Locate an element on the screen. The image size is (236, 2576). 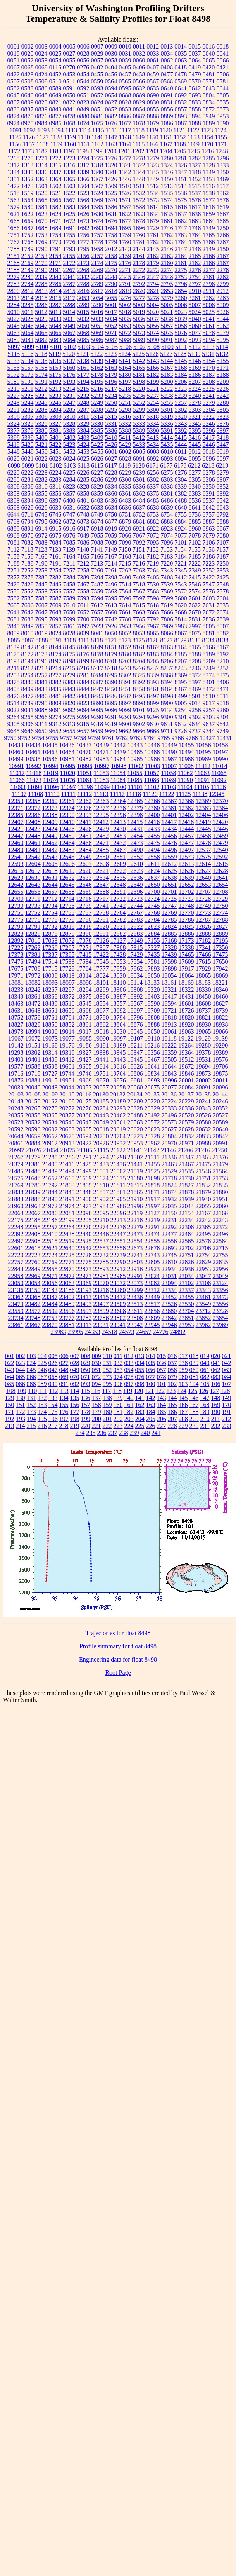
7606 is located at coordinates (27, 605).